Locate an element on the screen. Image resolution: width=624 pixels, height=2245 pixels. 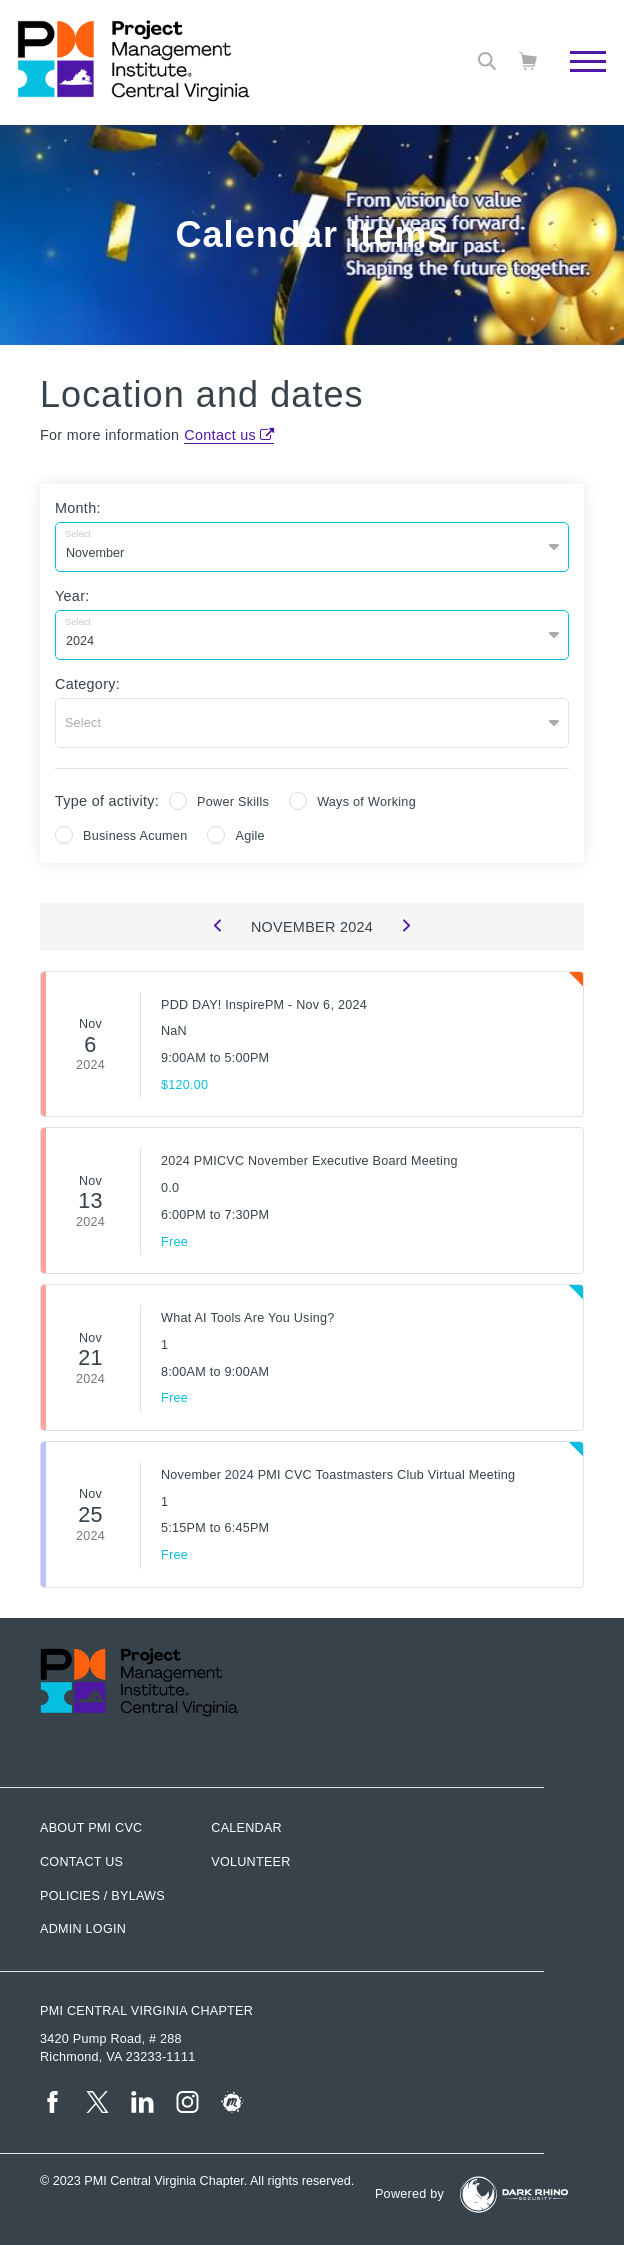
Powered by is located at coordinates (409, 2194).